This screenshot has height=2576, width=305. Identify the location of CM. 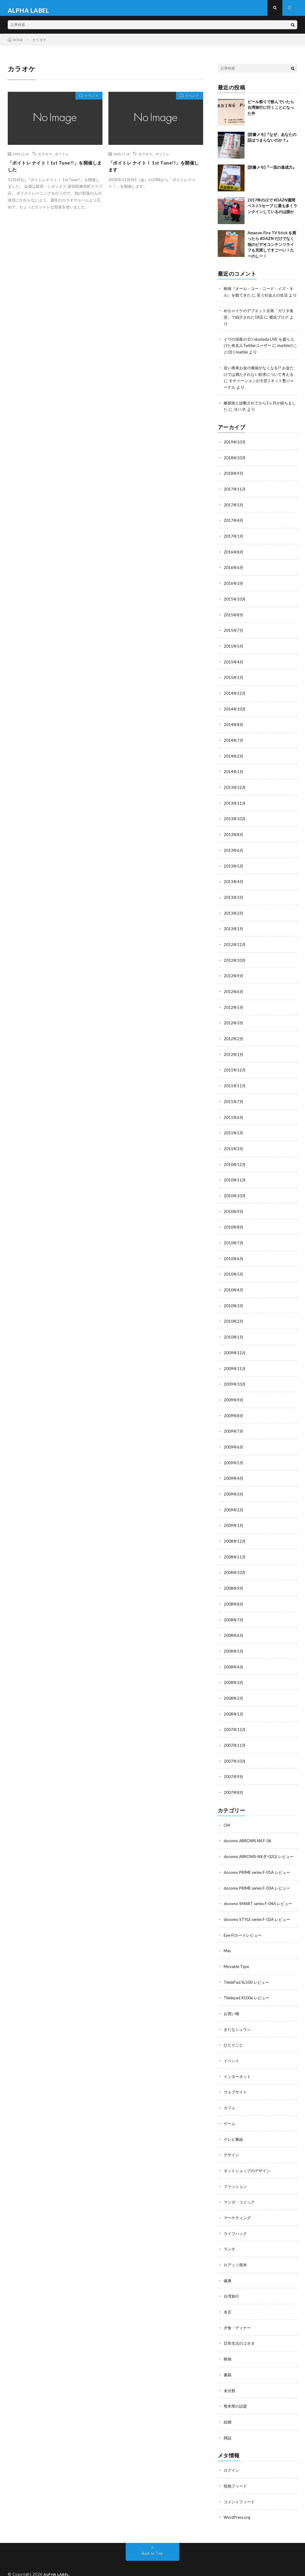
(227, 1816).